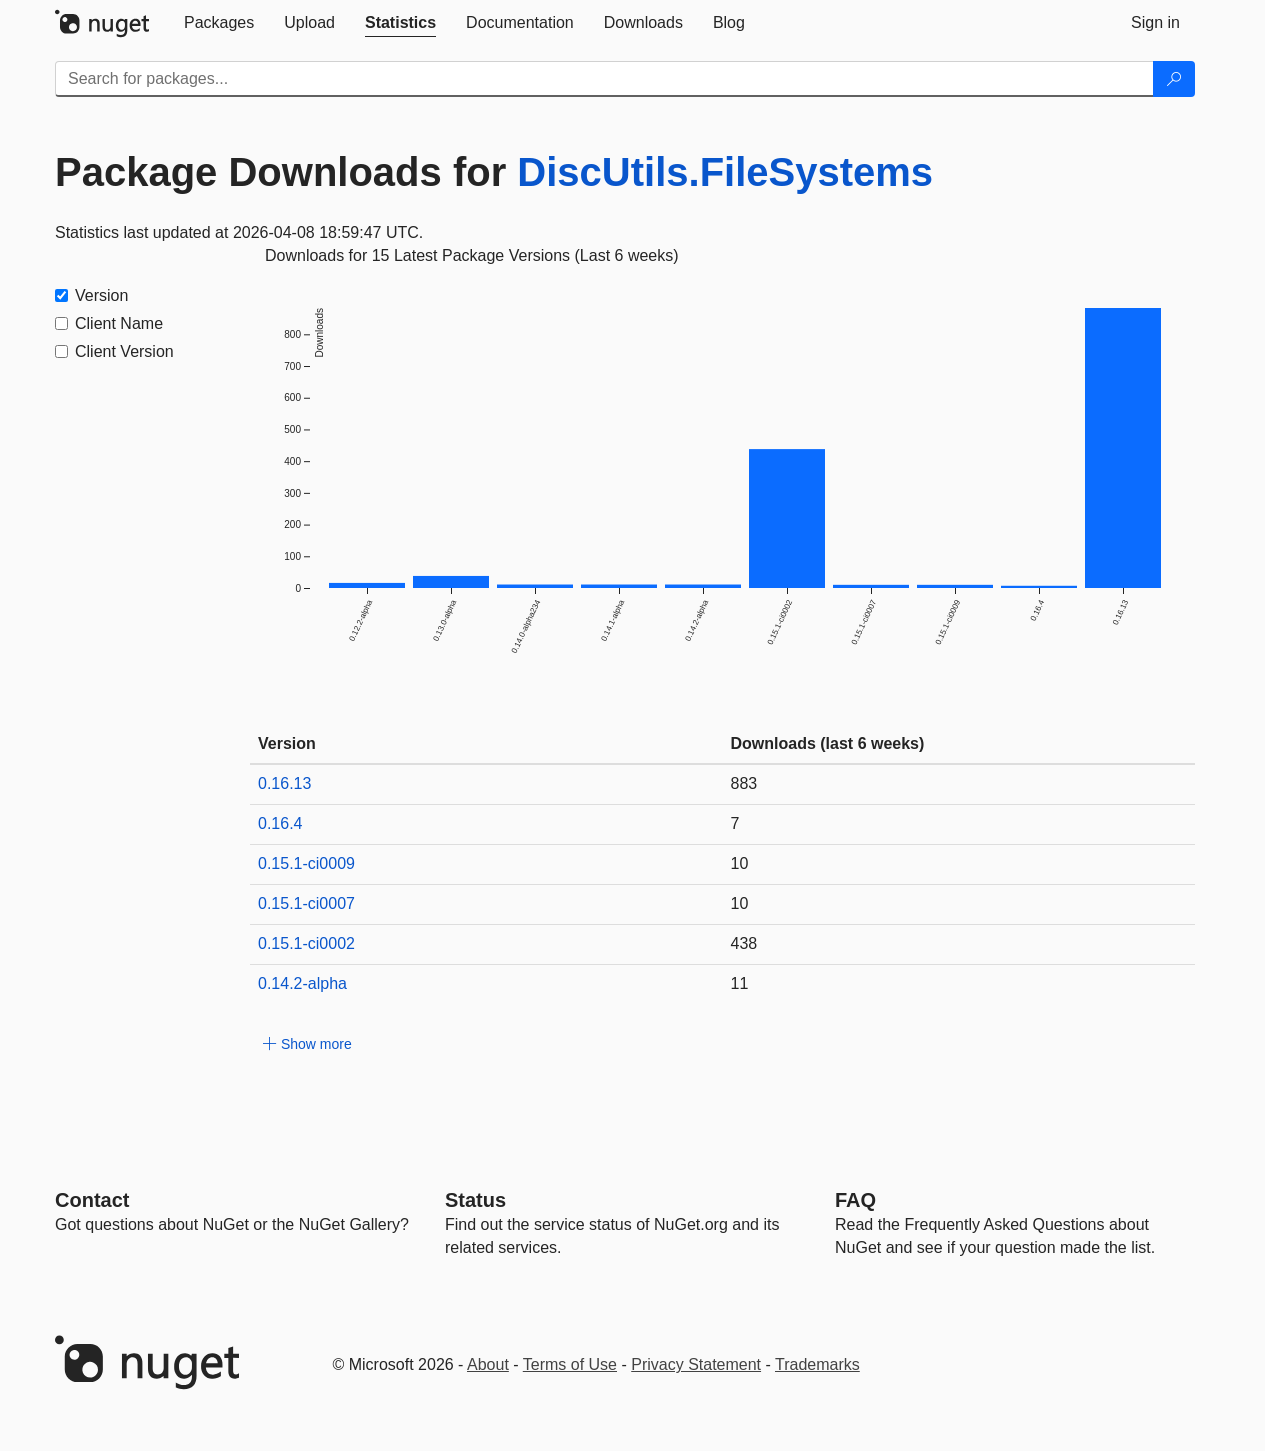 Image resolution: width=1265 pixels, height=1451 pixels. What do you see at coordinates (280, 823) in the screenshot?
I see `0.16.4` at bounding box center [280, 823].